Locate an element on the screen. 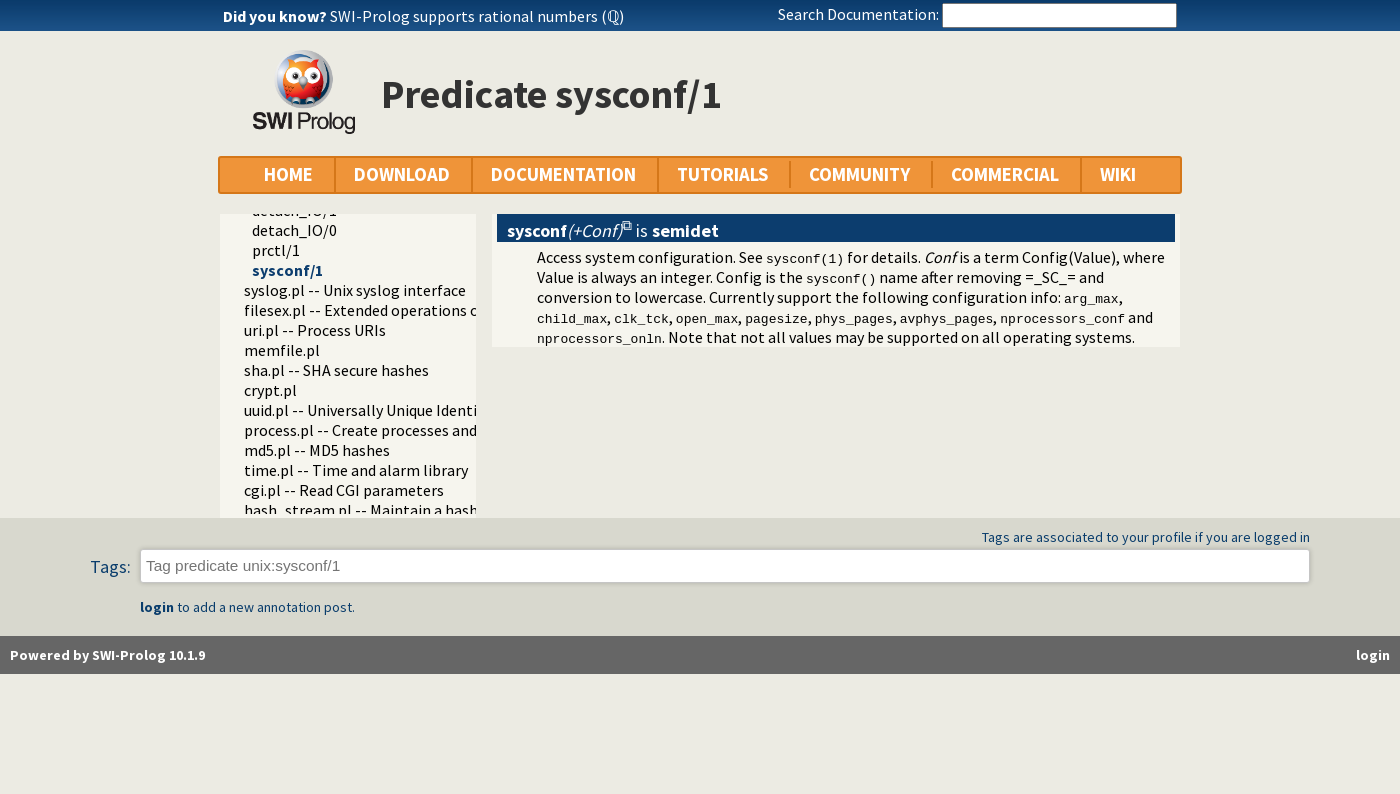  uuid.pl -- Universally Unique Identifier (UUID) Library is located at coordinates (422, 410).